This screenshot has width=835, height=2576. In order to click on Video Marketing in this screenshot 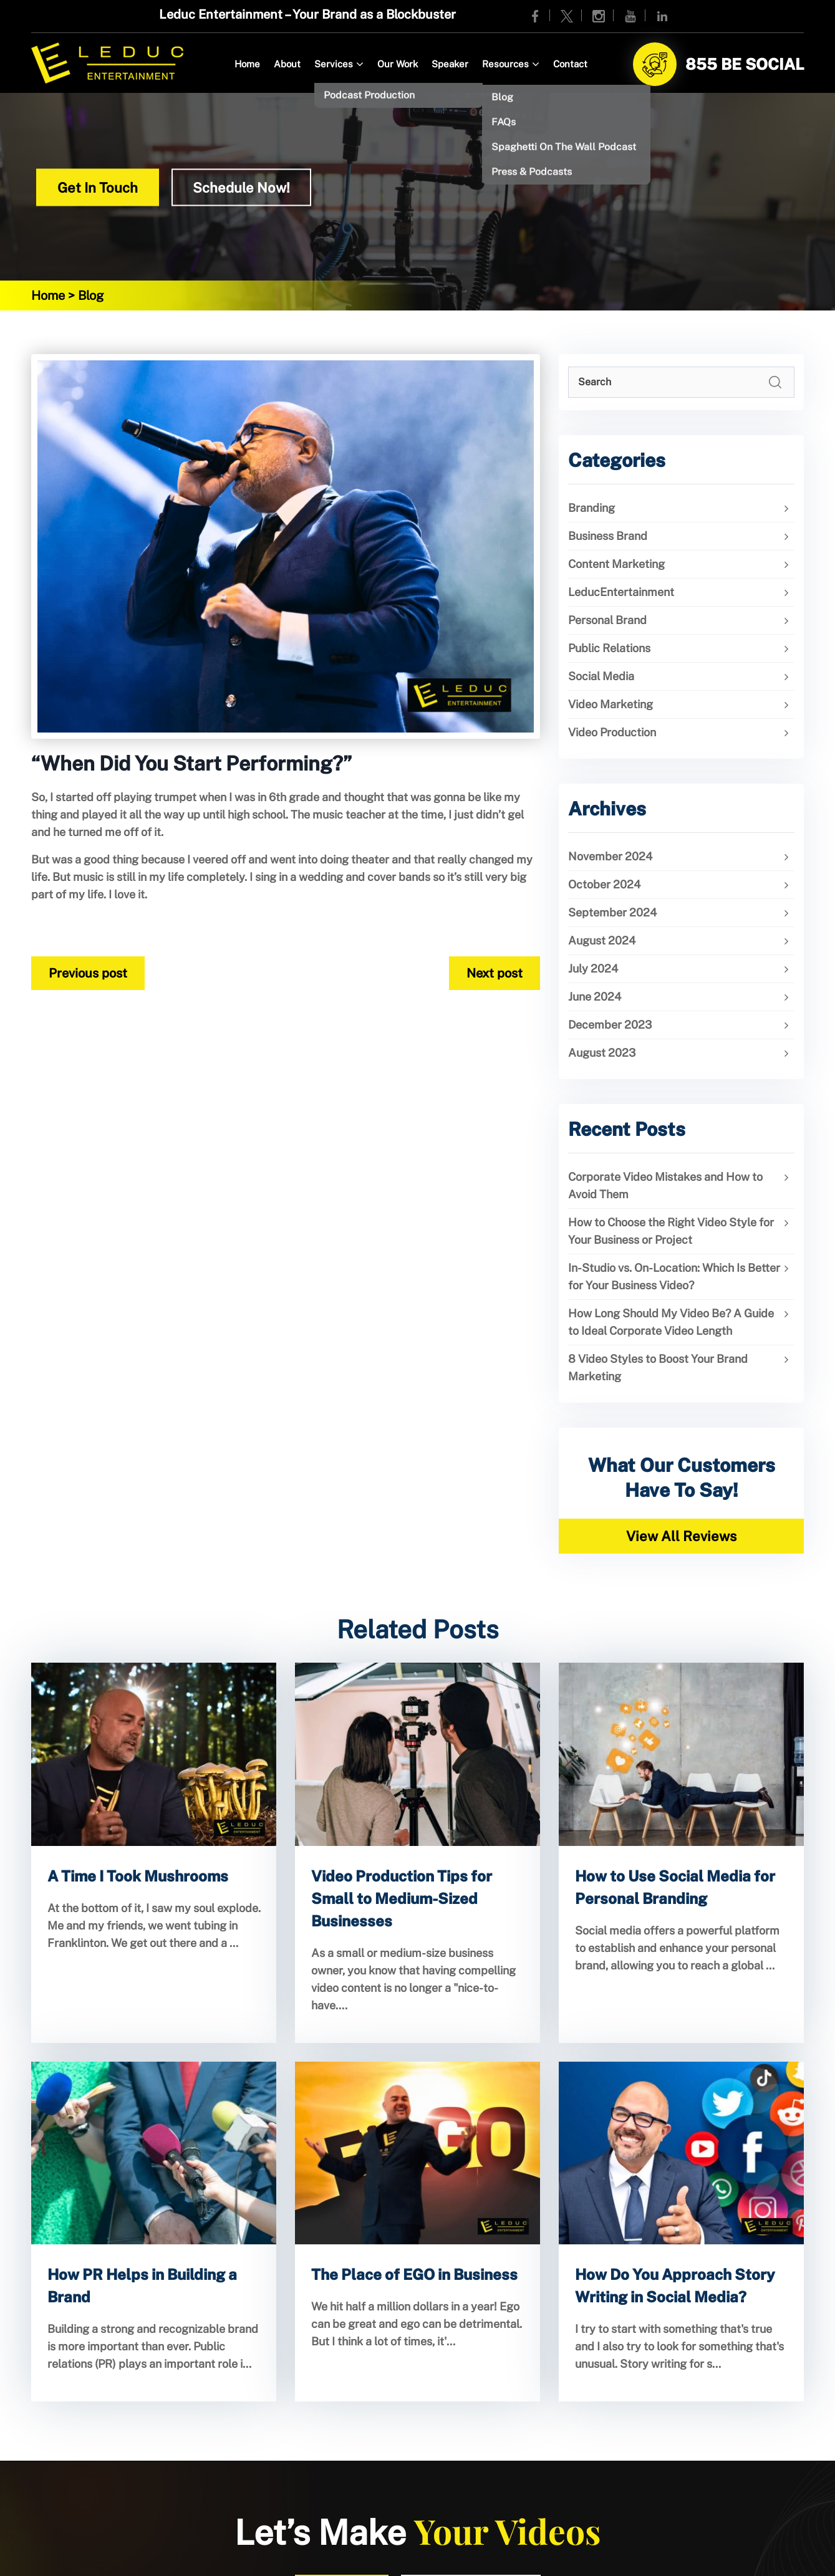, I will do `click(610, 704)`.